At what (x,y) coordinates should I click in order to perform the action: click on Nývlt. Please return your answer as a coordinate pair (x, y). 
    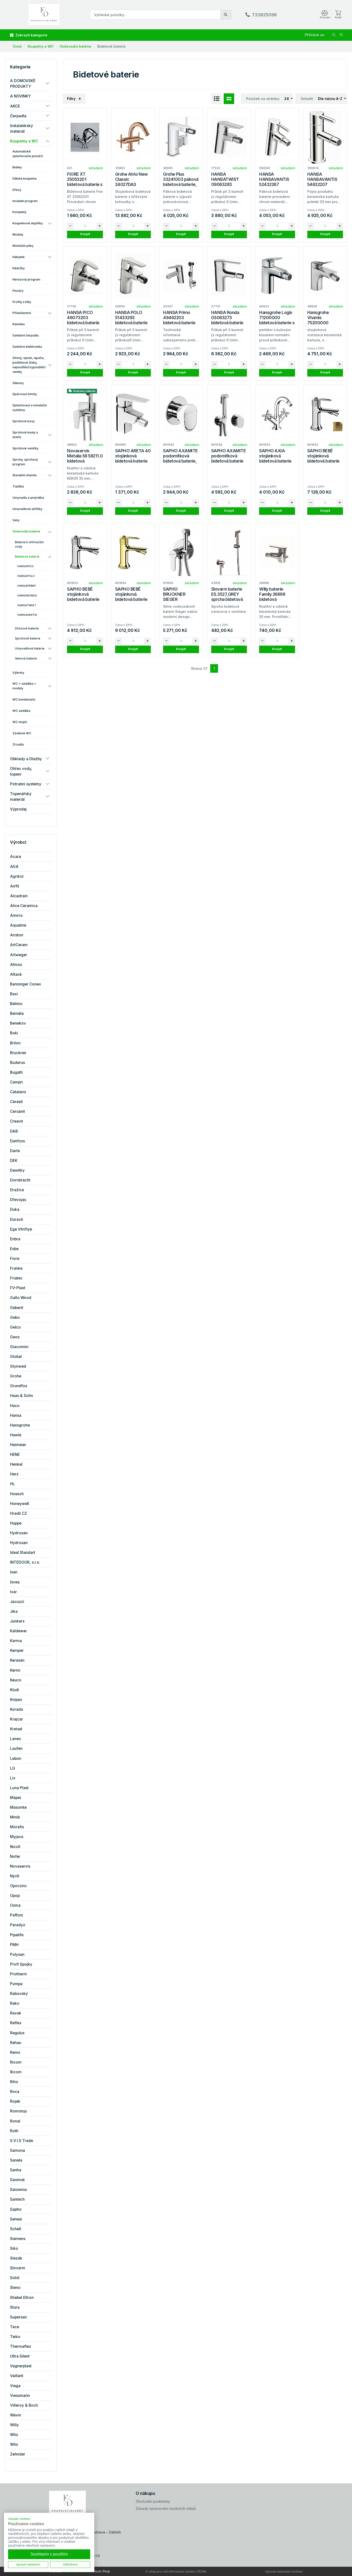
    Looking at the image, I should click on (14, 1876).